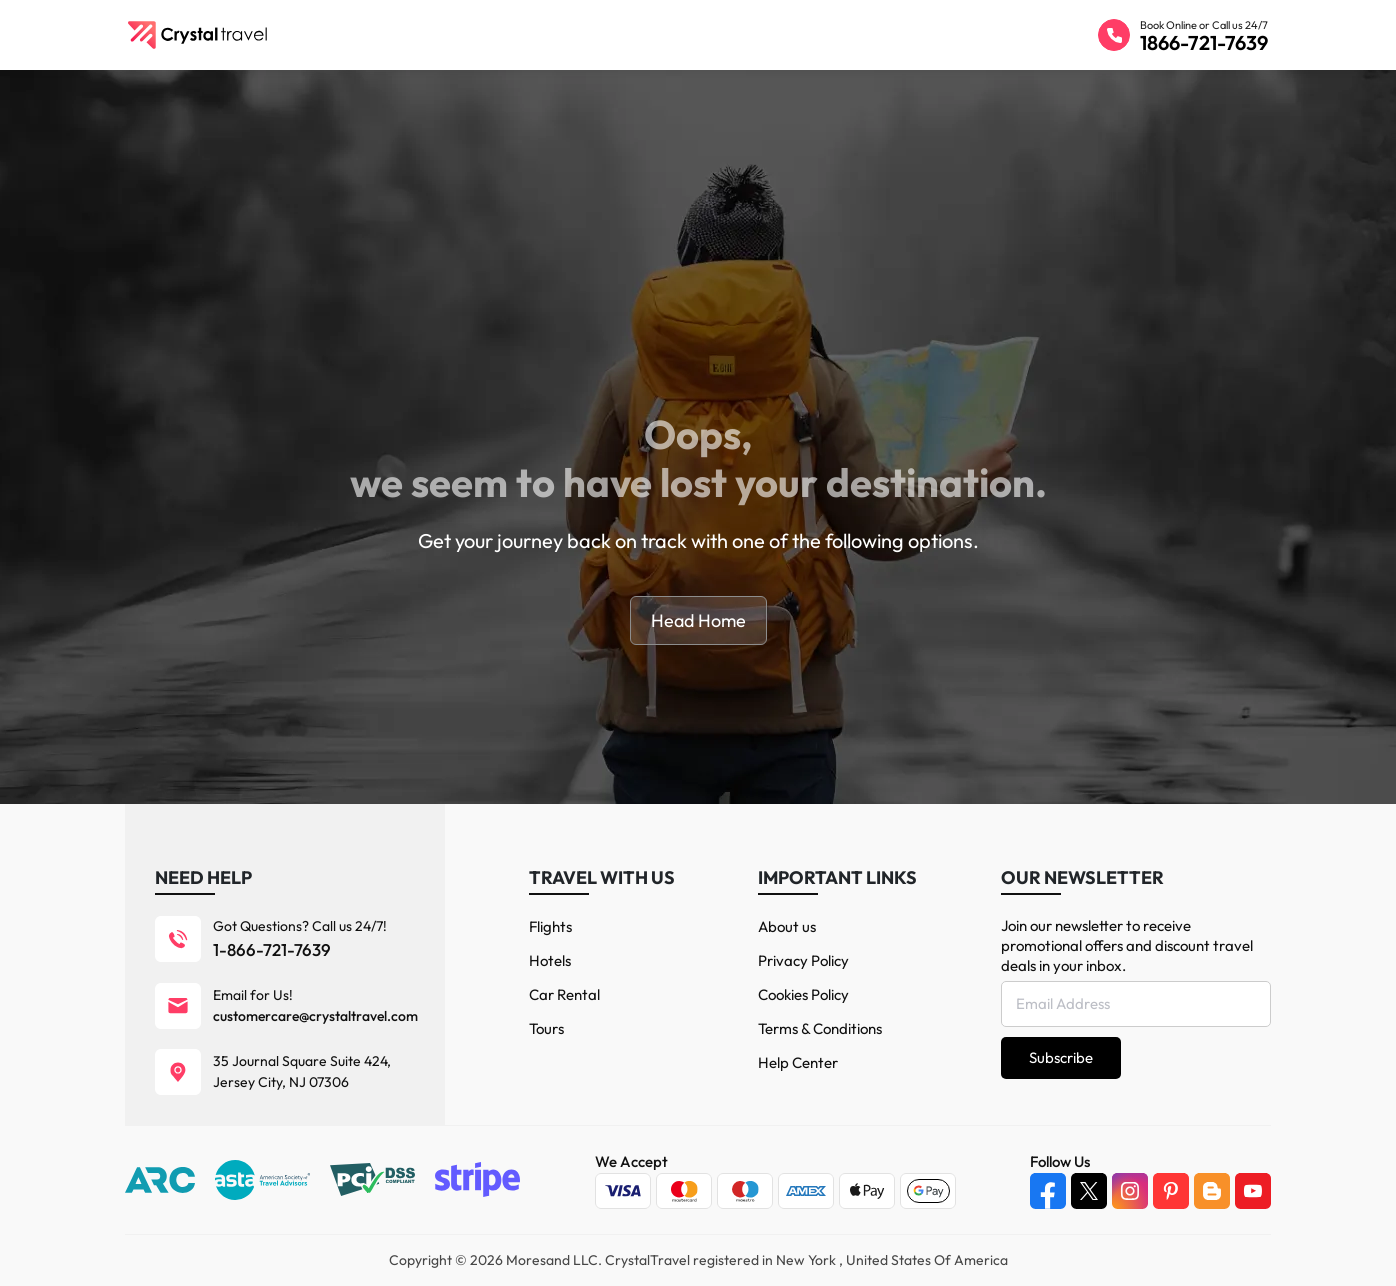 The height and width of the screenshot is (1286, 1396). I want to click on Head Home, so click(698, 620).